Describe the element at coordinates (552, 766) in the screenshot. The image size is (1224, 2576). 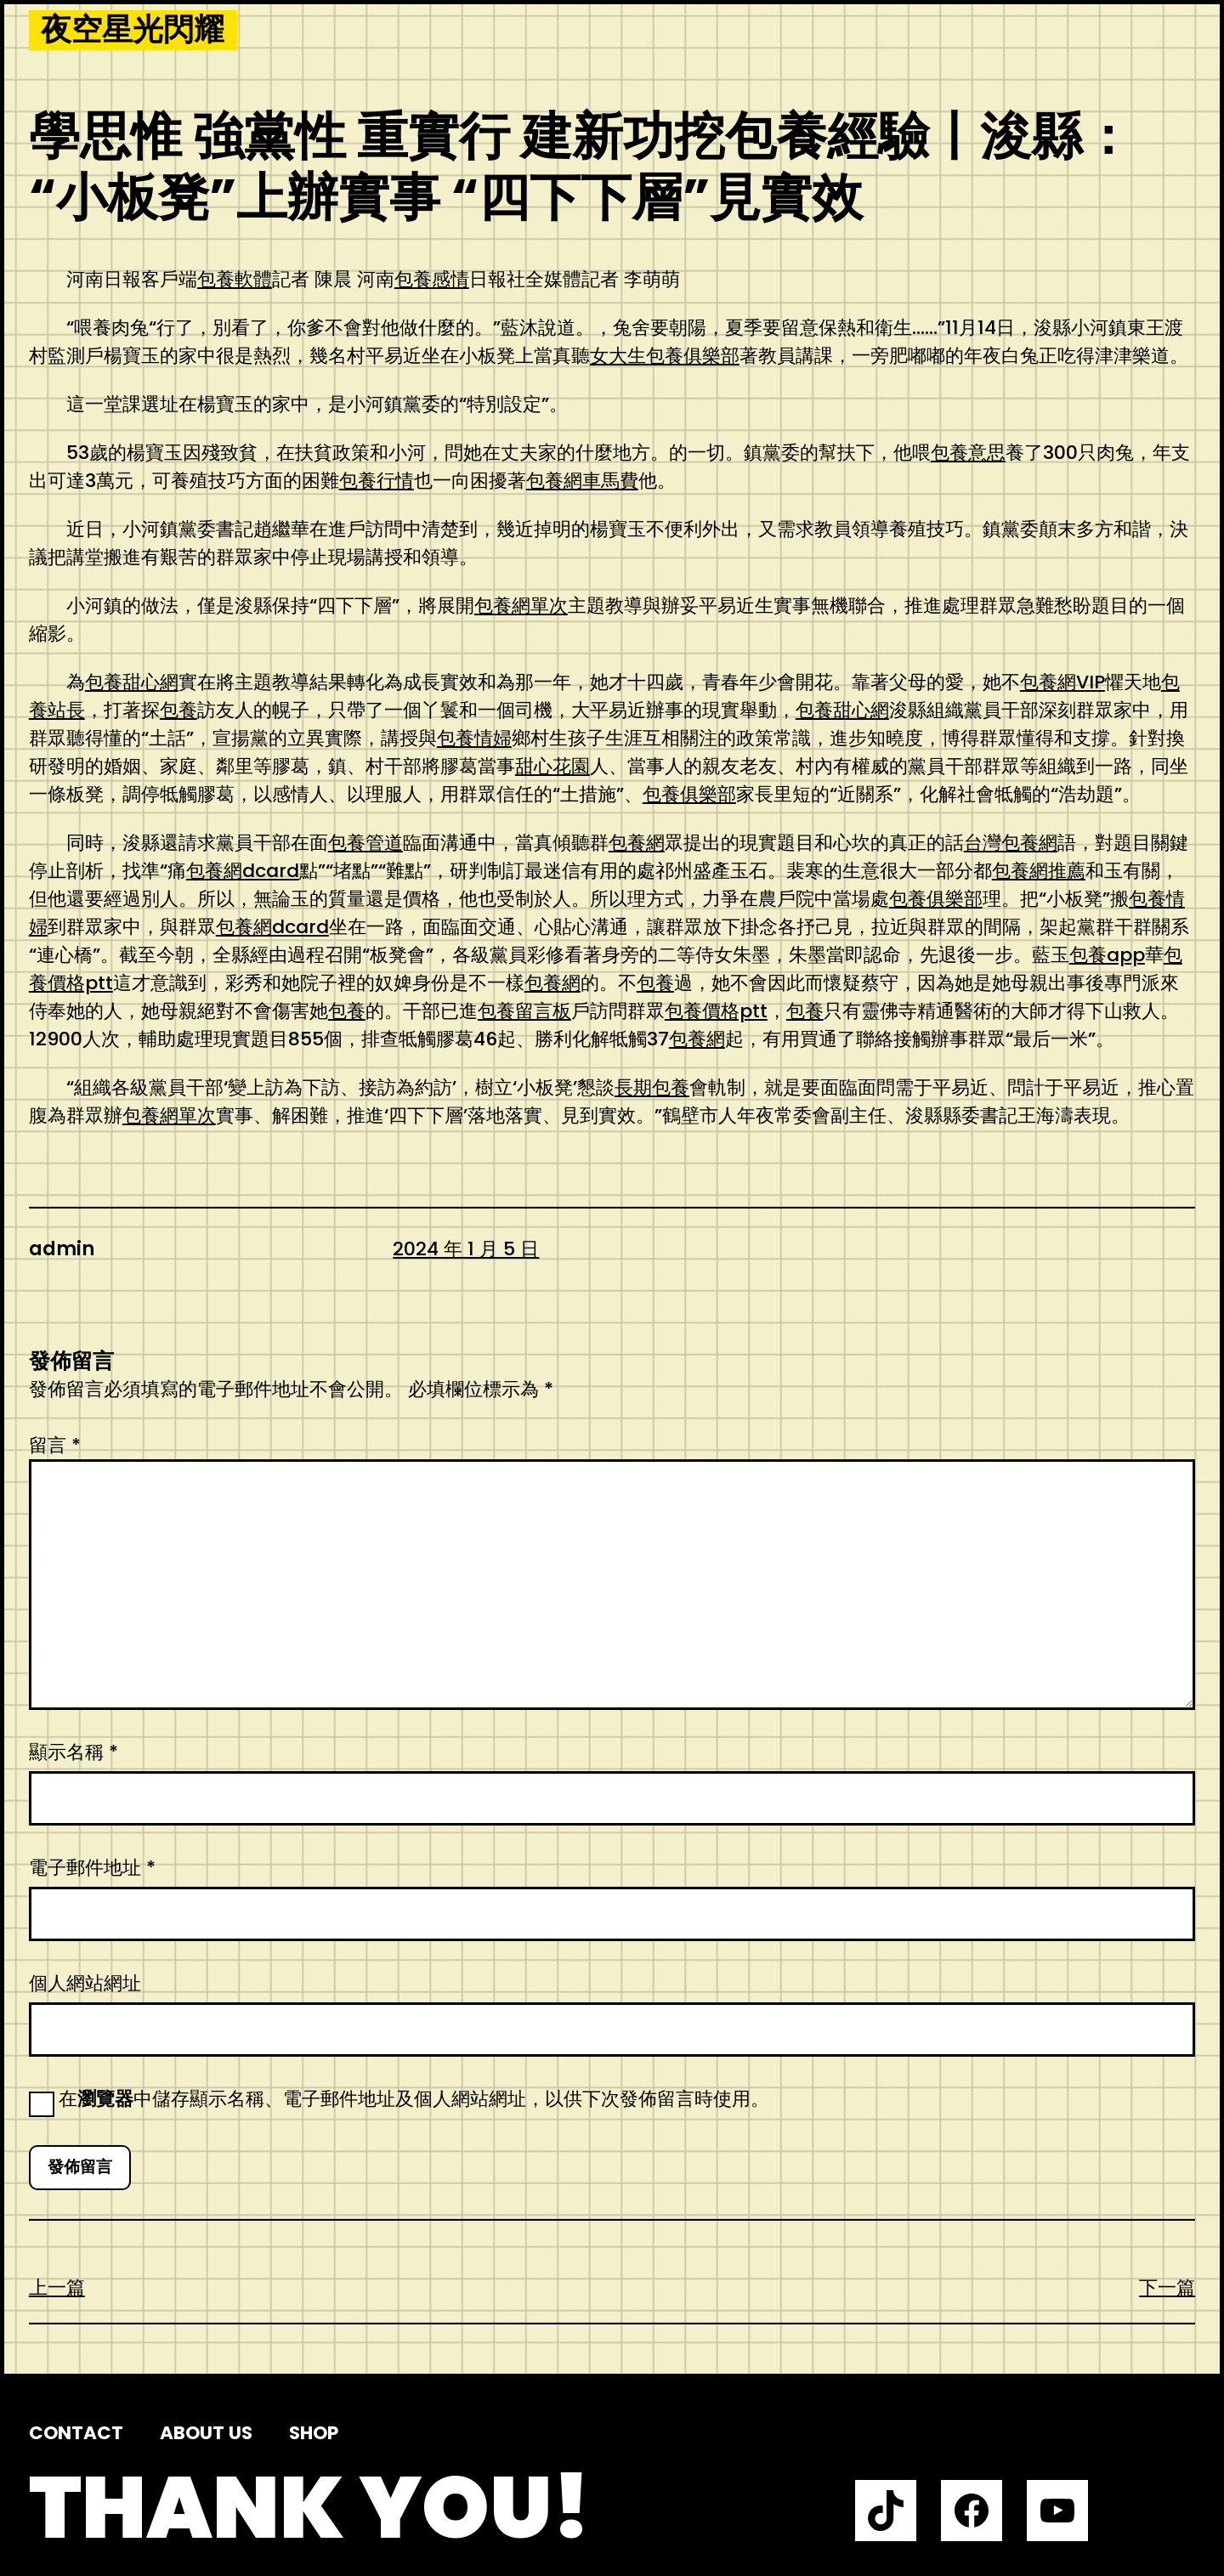
I see `甜心花園` at that location.